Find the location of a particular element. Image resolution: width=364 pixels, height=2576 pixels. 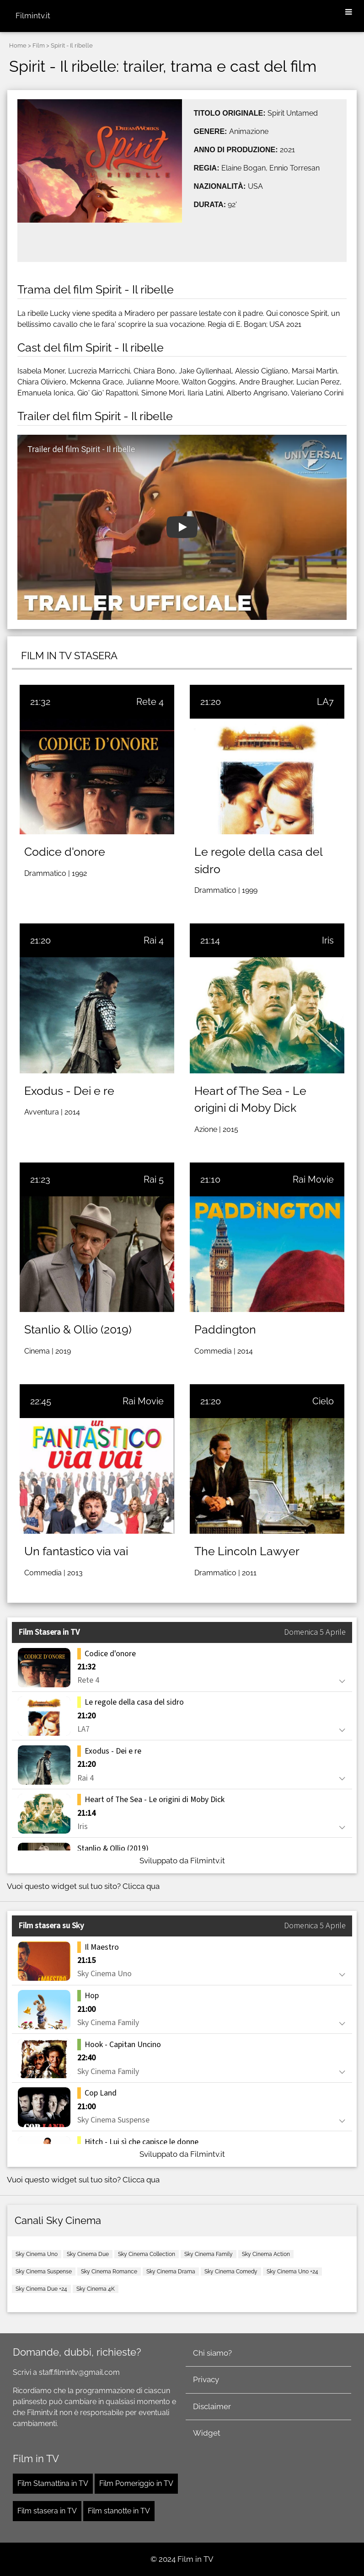

Exodus - Dei e re is located at coordinates (69, 1091).